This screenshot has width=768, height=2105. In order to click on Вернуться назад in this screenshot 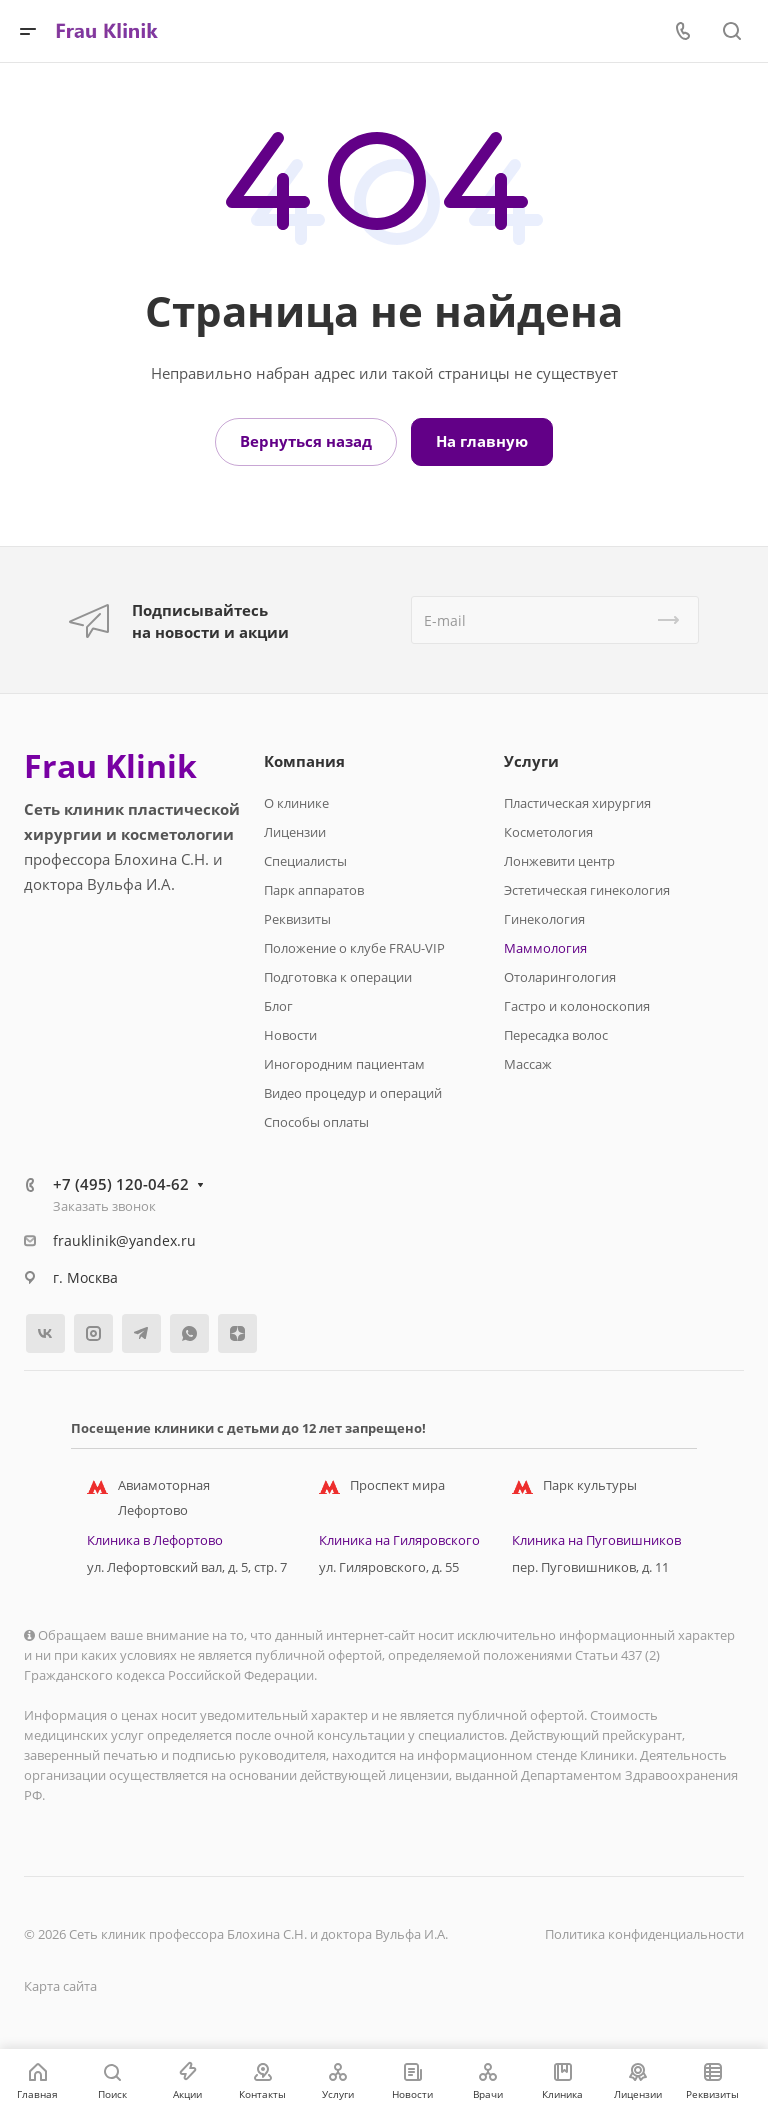, I will do `click(306, 441)`.